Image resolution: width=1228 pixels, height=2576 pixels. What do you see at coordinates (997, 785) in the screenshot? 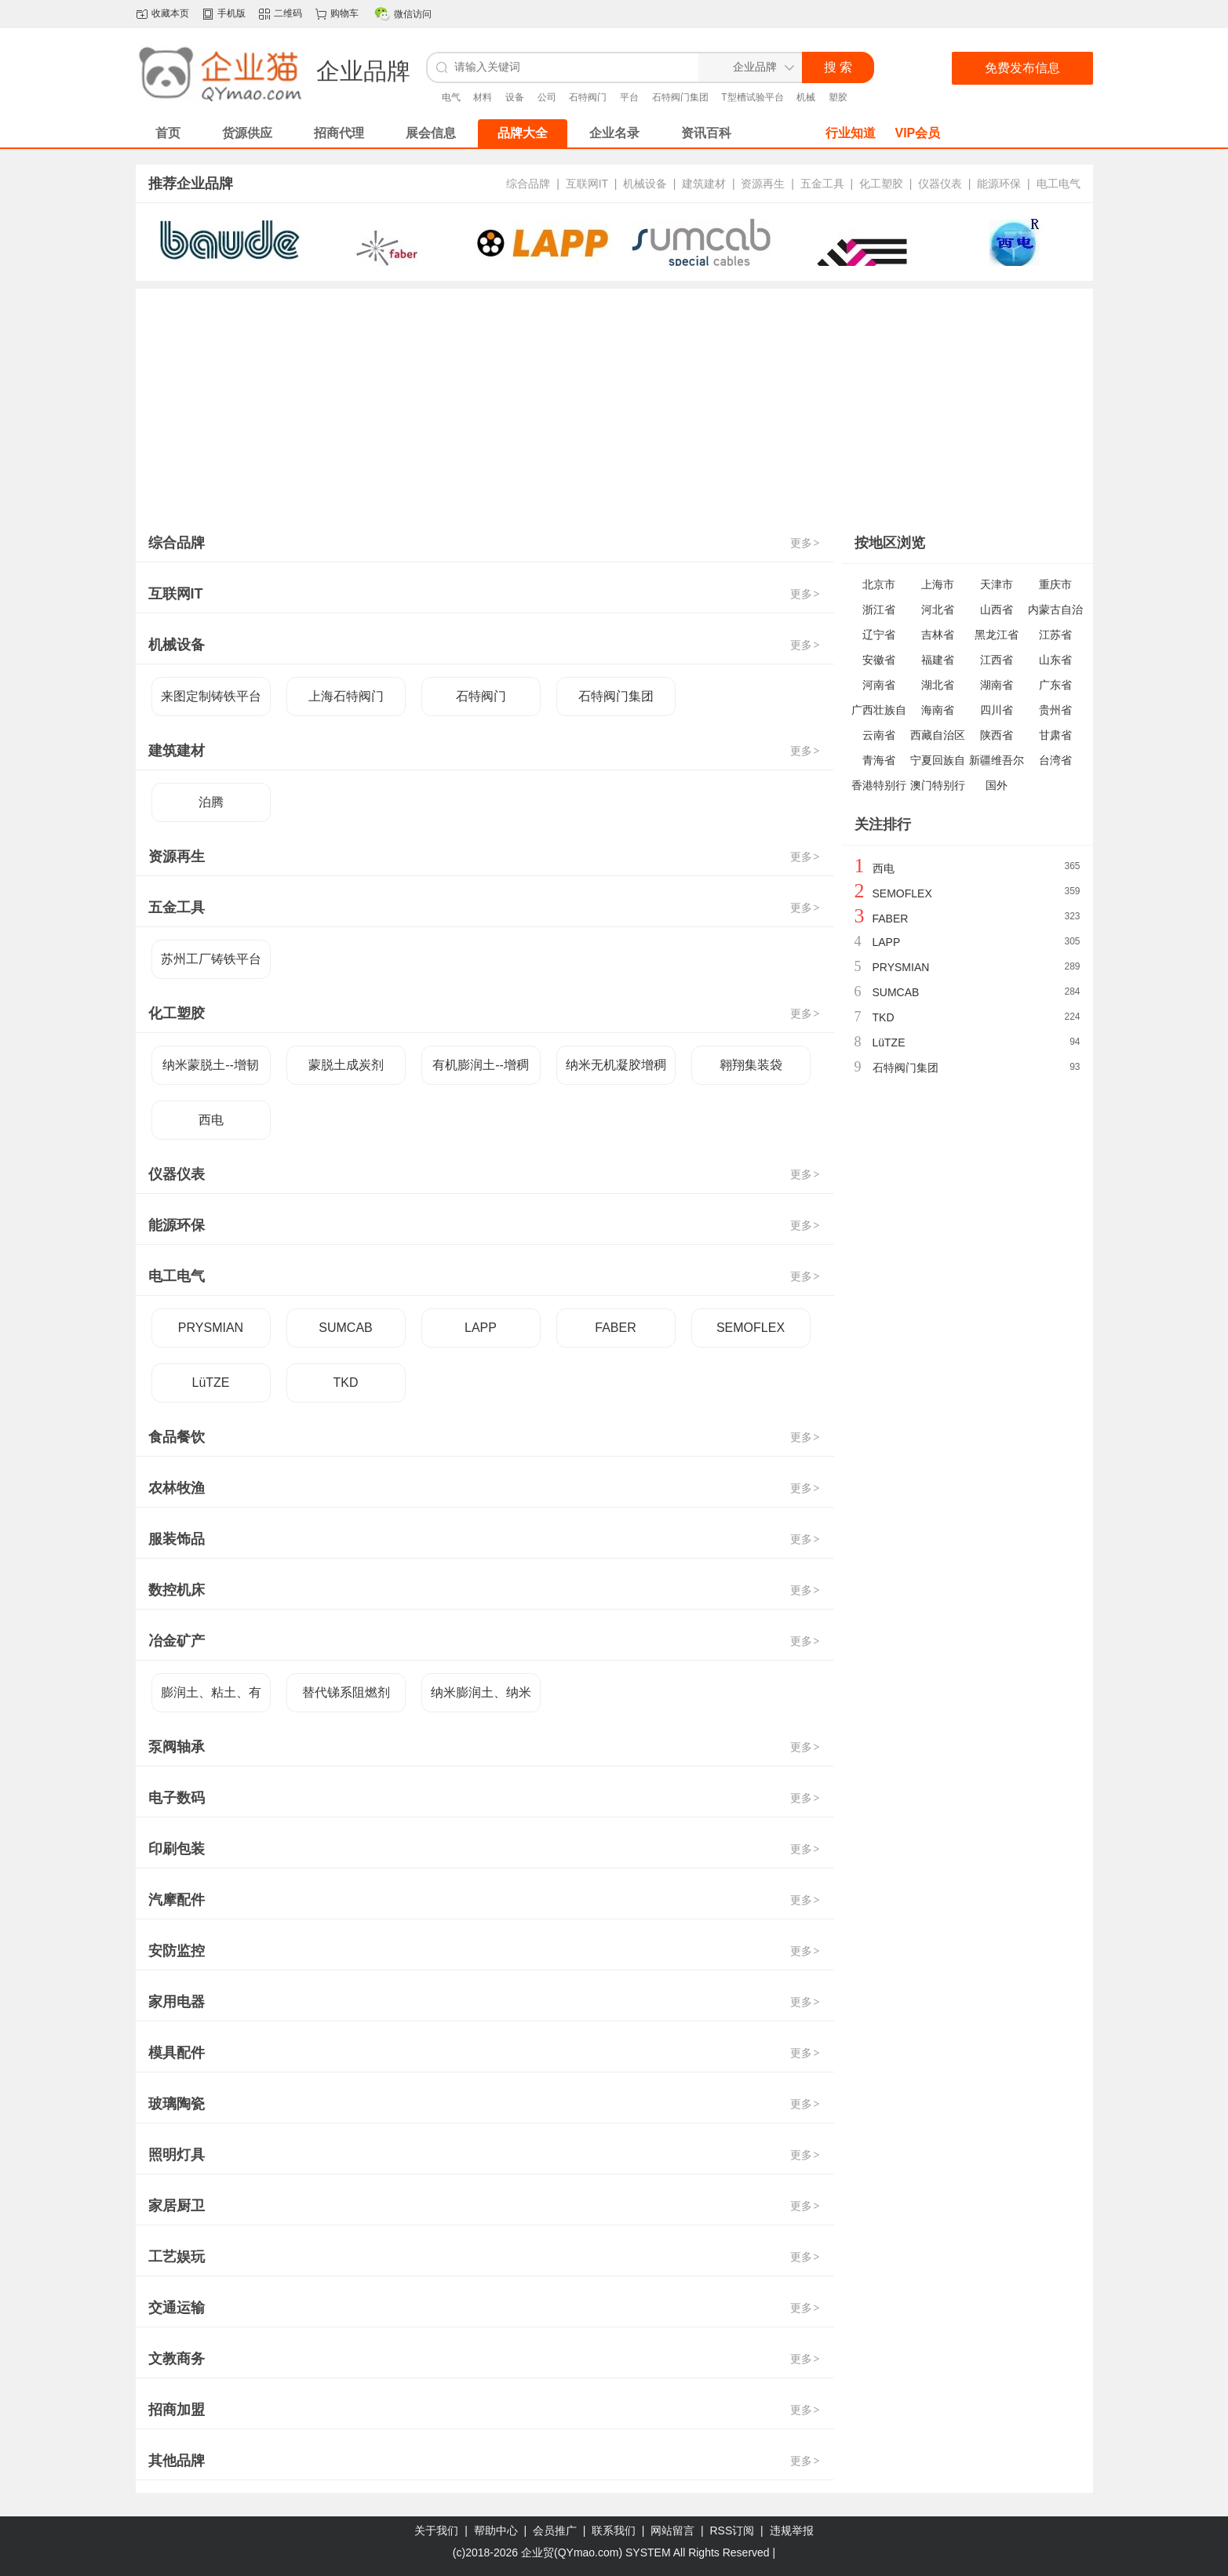
I see `国外` at bounding box center [997, 785].